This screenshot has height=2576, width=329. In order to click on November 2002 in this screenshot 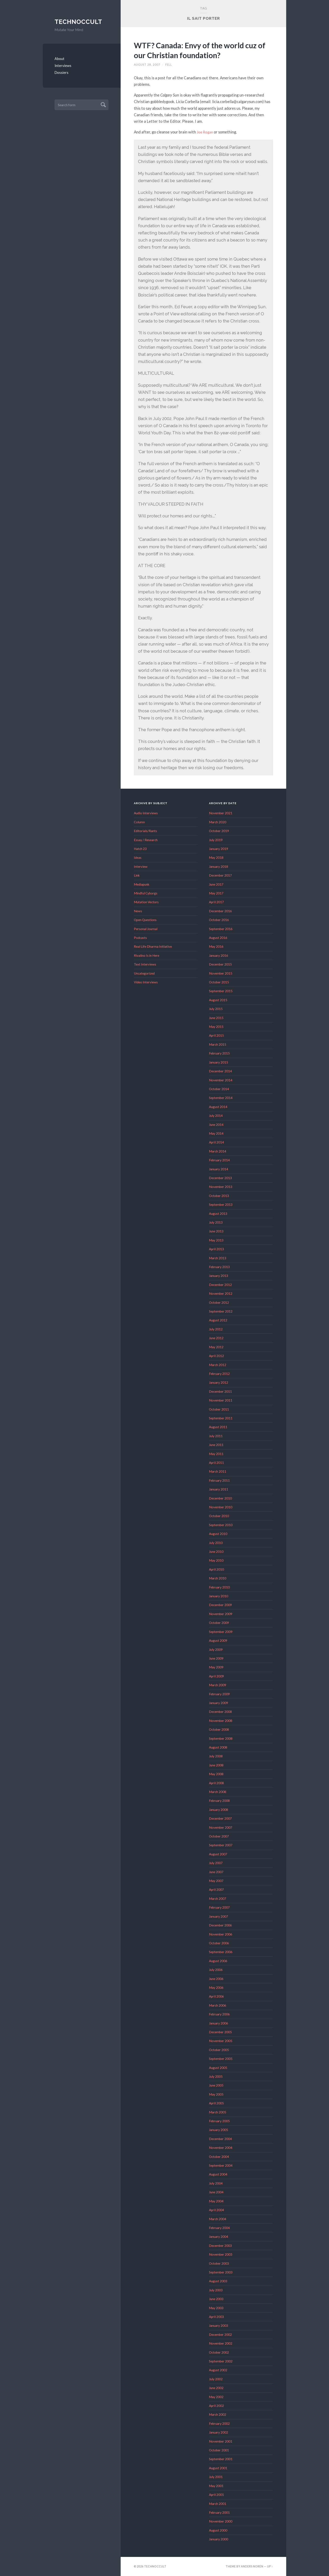, I will do `click(220, 2343)`.